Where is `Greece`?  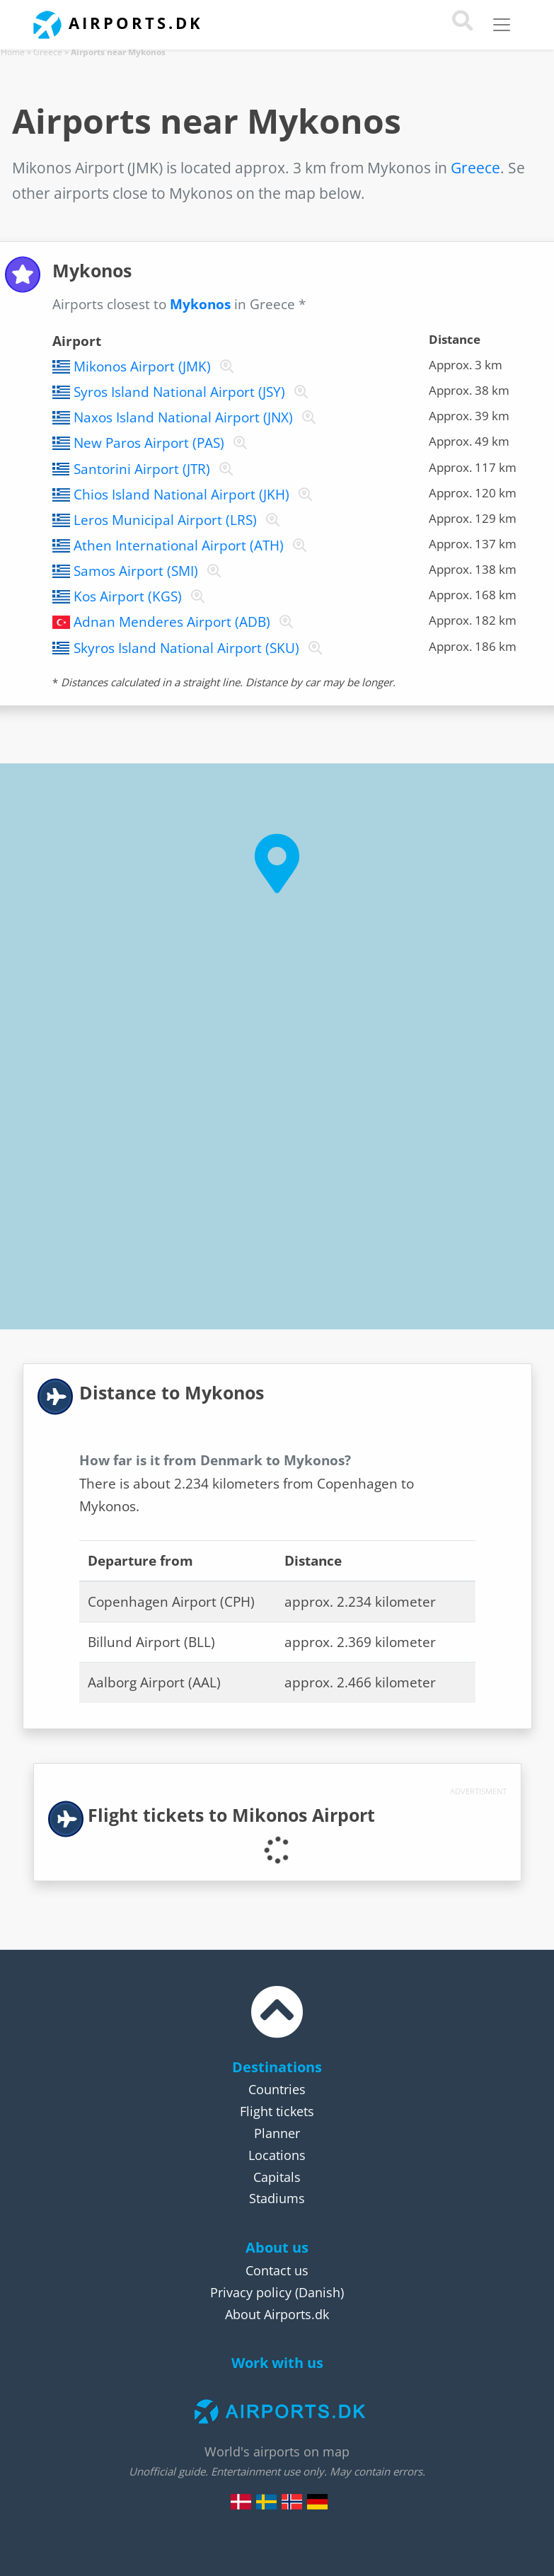 Greece is located at coordinates (47, 52).